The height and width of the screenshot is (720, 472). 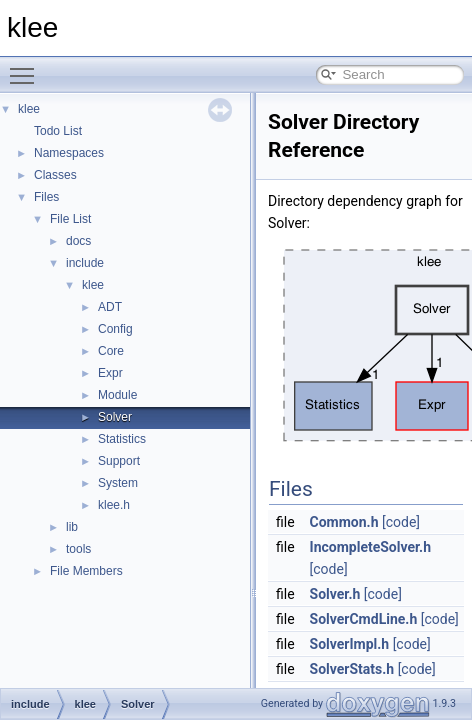 I want to click on lib, so click(x=72, y=527).